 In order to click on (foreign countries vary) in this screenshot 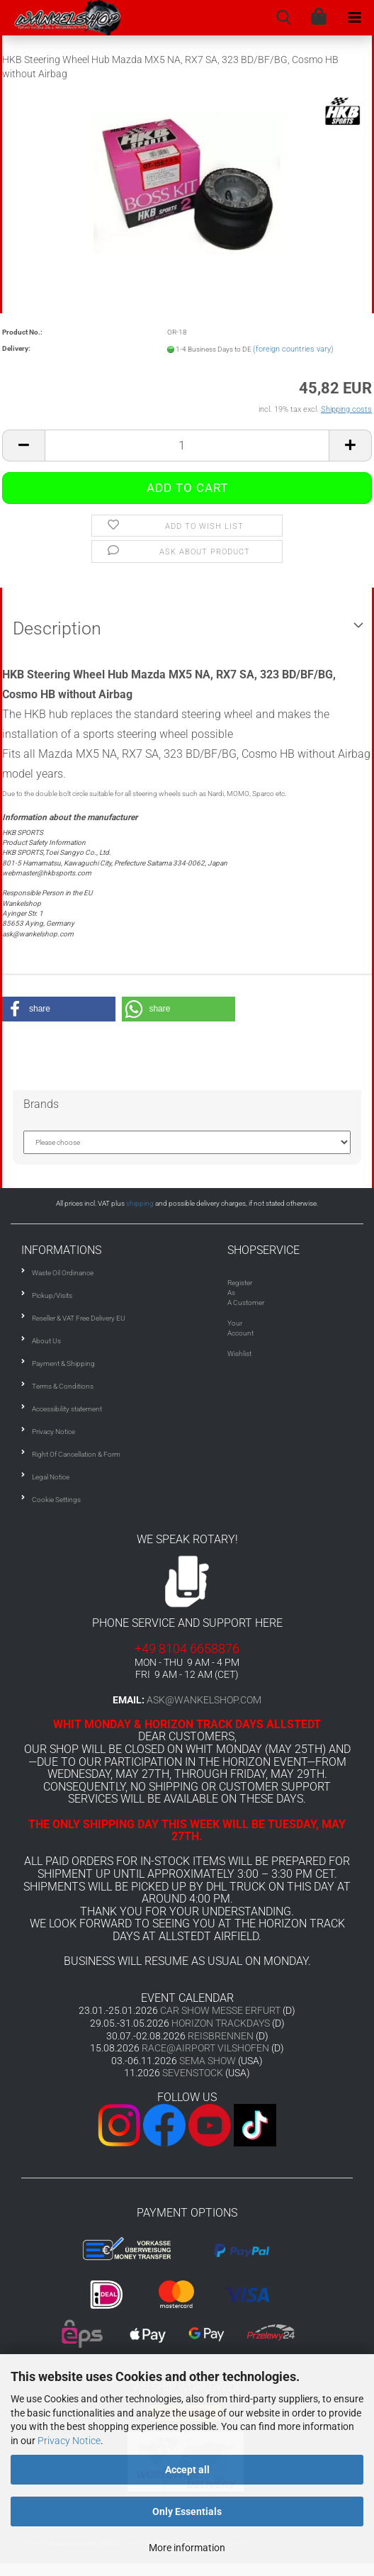, I will do `click(293, 349)`.